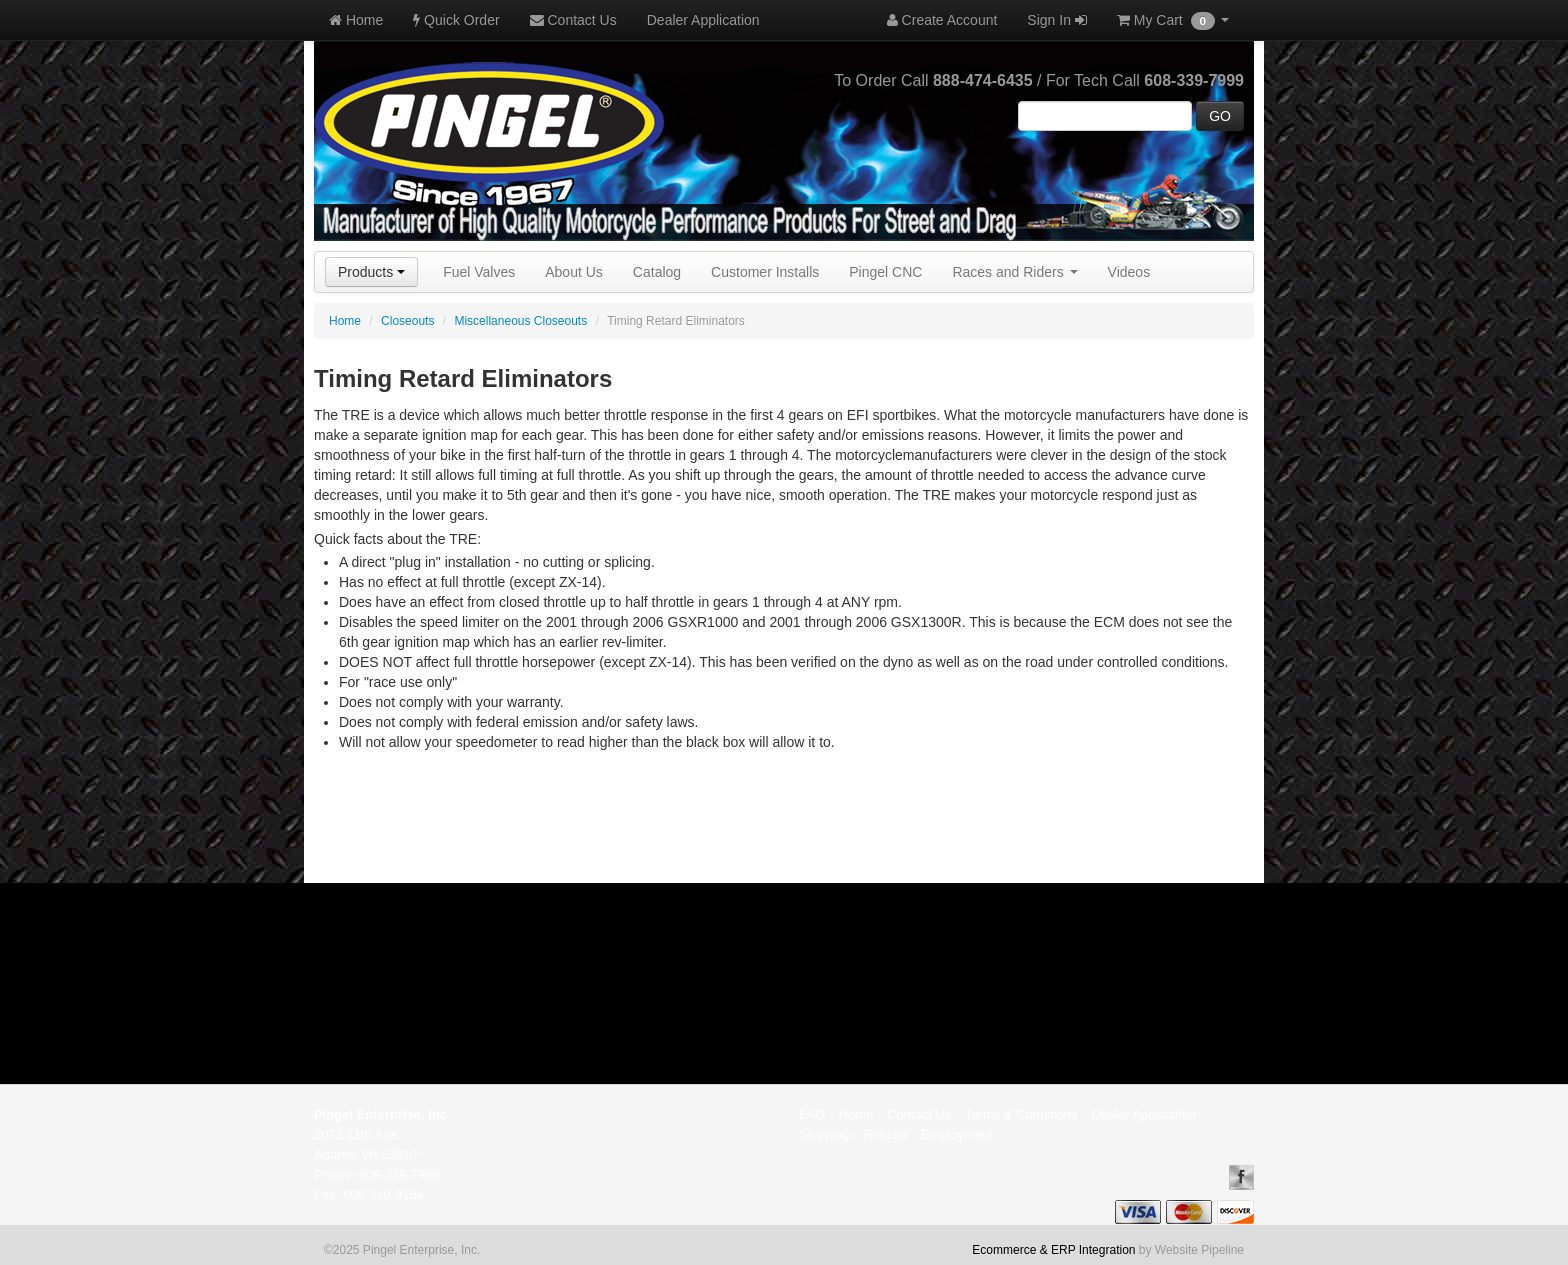 This screenshot has height=1265, width=1568. What do you see at coordinates (942, 20) in the screenshot?
I see `Create Account` at bounding box center [942, 20].